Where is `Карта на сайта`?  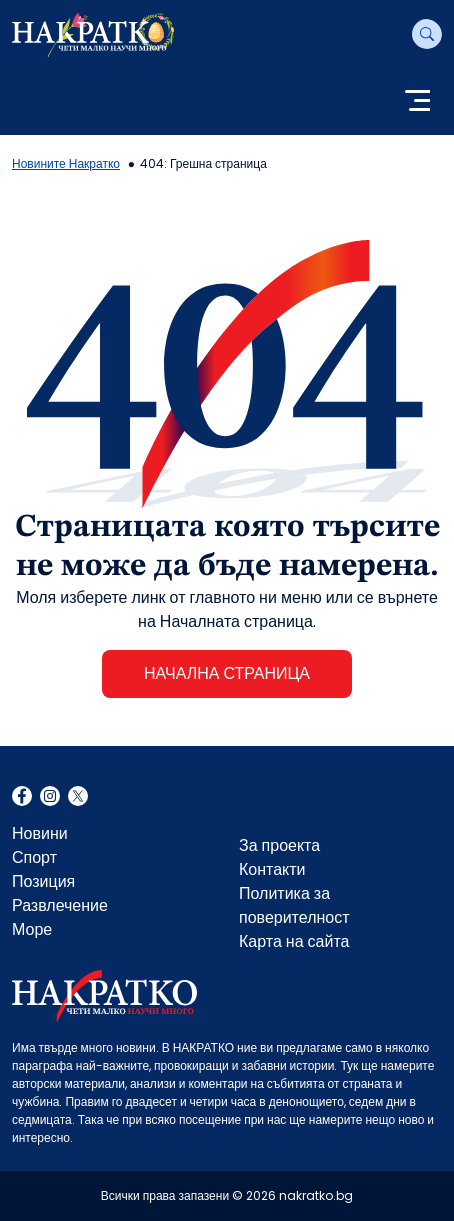 Карта на сайта is located at coordinates (294, 941).